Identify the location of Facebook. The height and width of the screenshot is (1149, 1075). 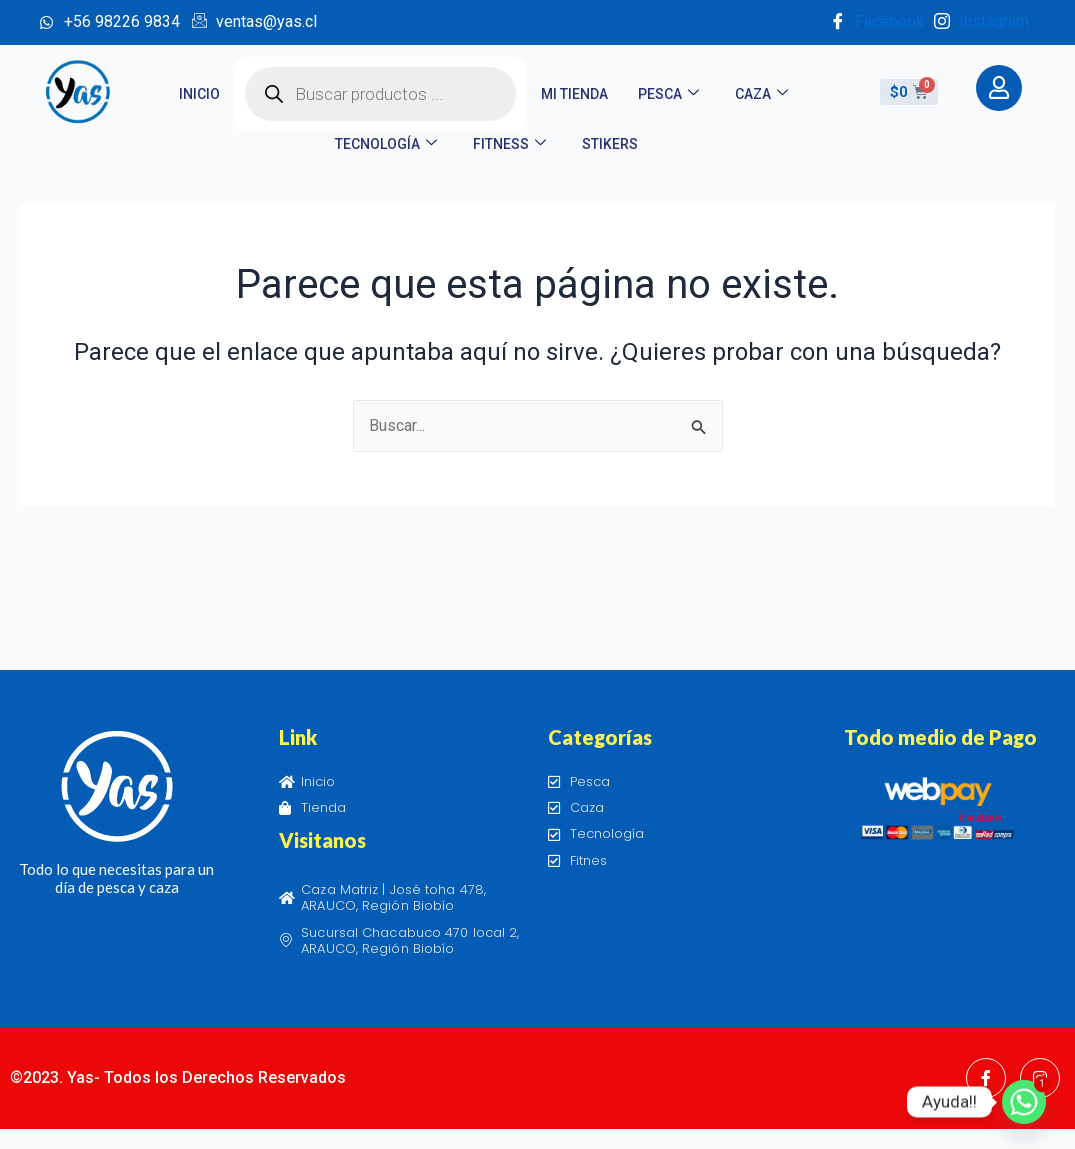
(877, 23).